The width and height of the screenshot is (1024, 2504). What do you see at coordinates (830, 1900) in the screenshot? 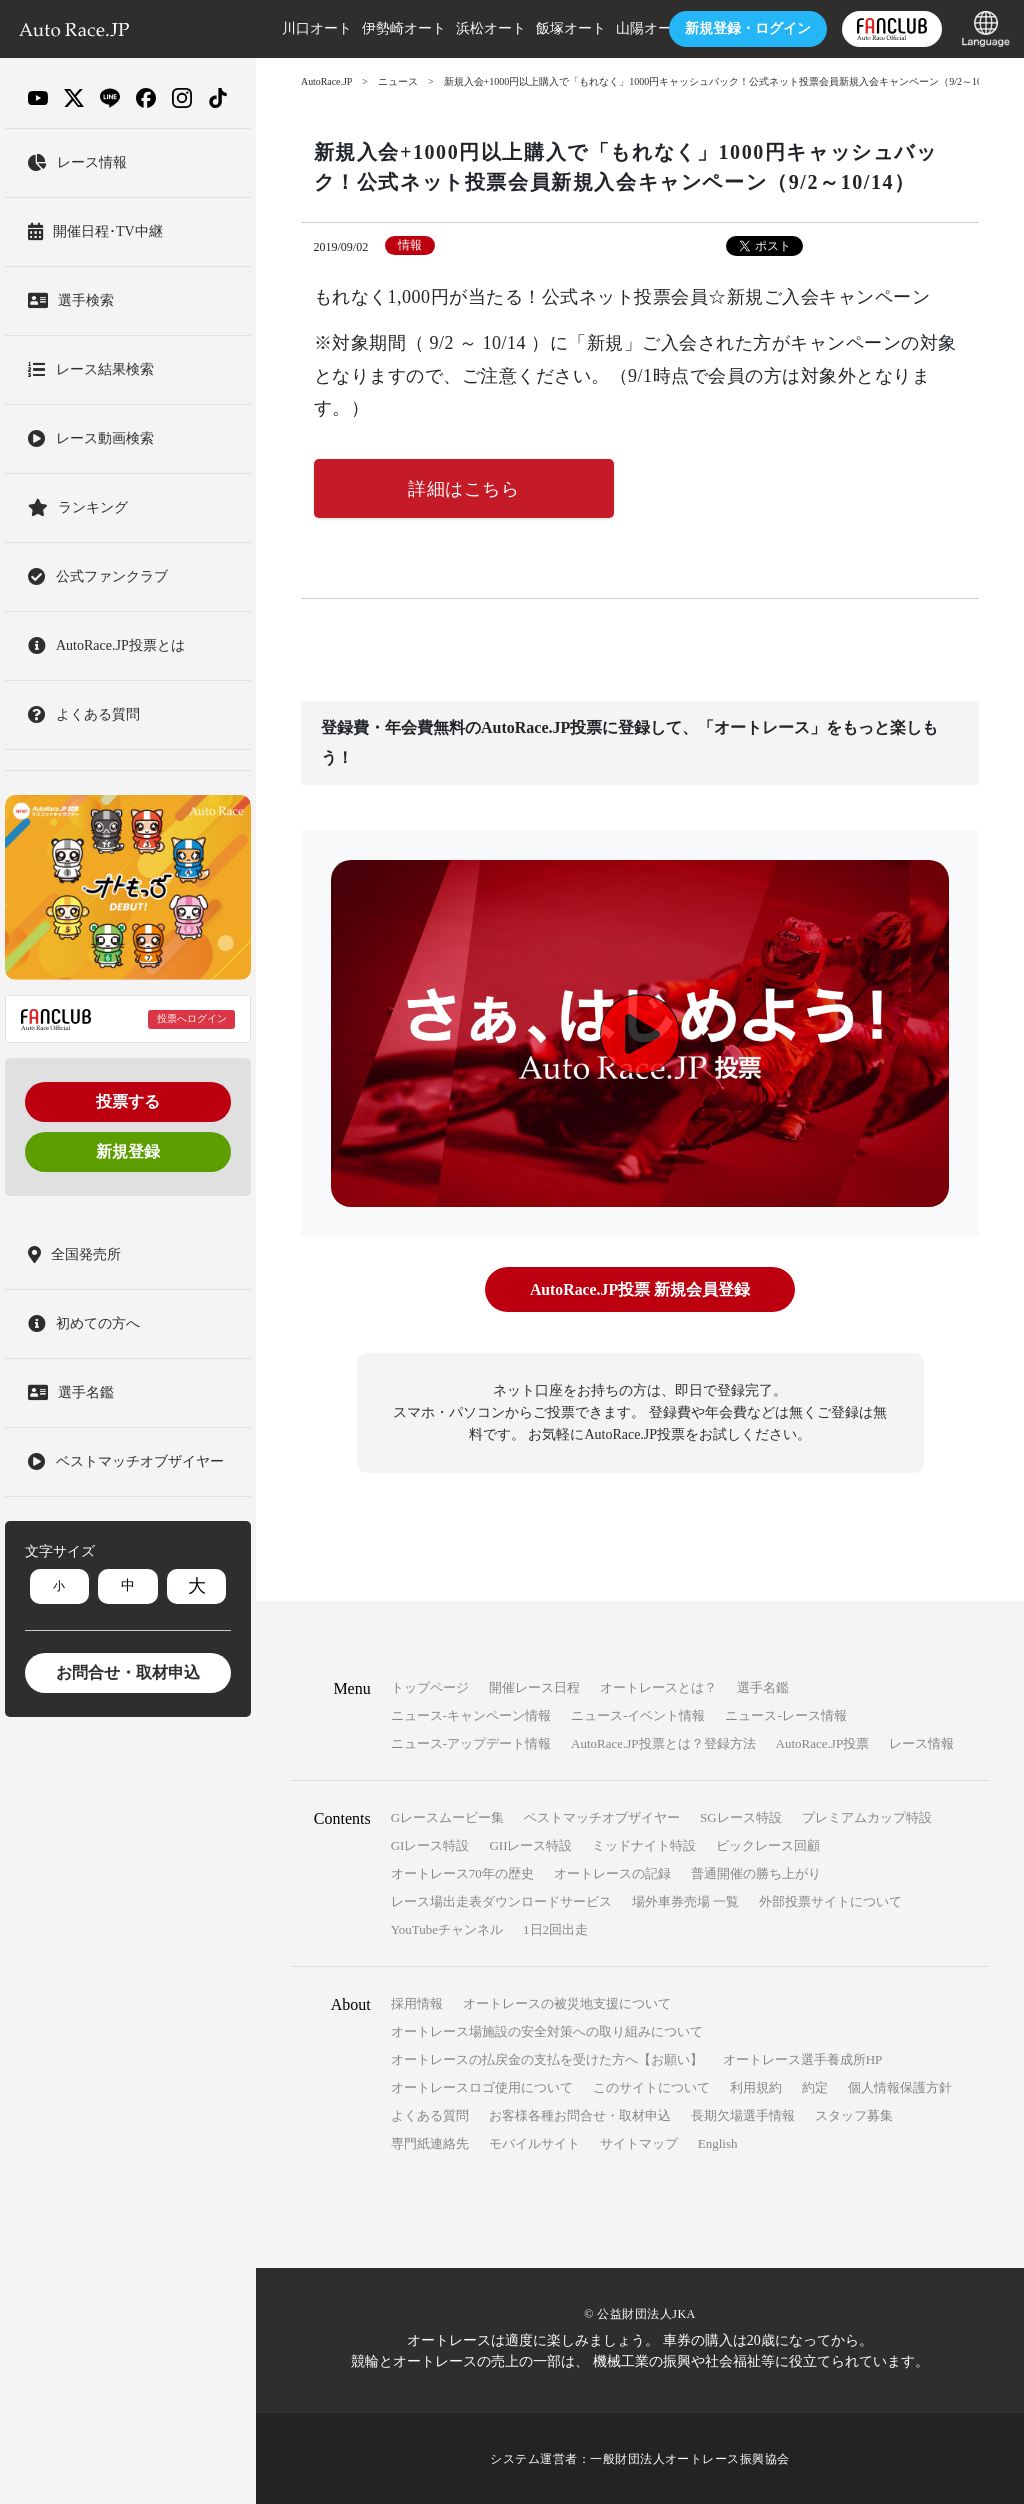
I see `外部投票サイトについて` at bounding box center [830, 1900].